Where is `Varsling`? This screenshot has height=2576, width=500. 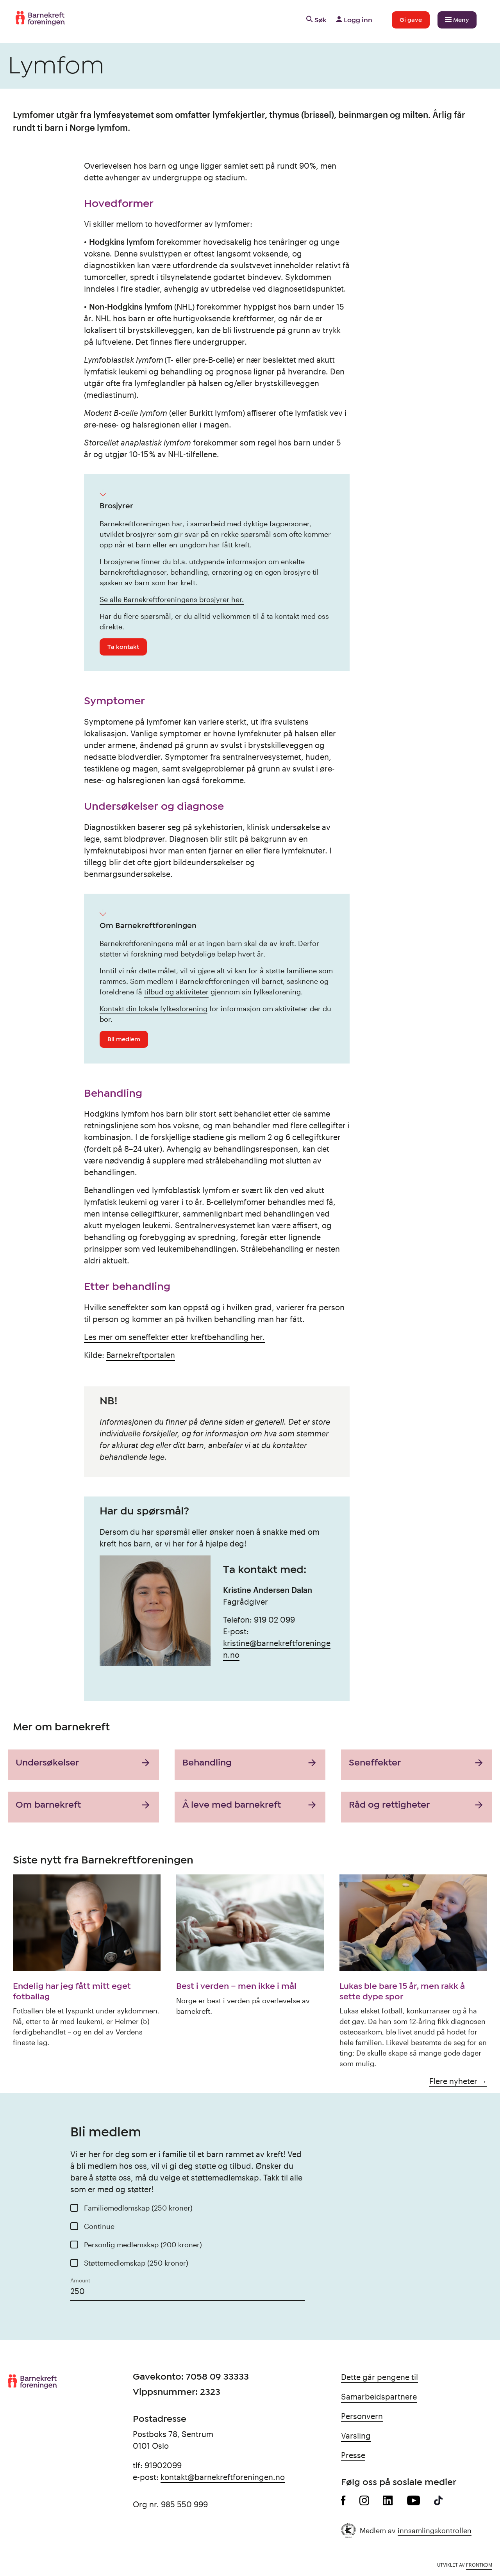
Varsling is located at coordinates (356, 2435).